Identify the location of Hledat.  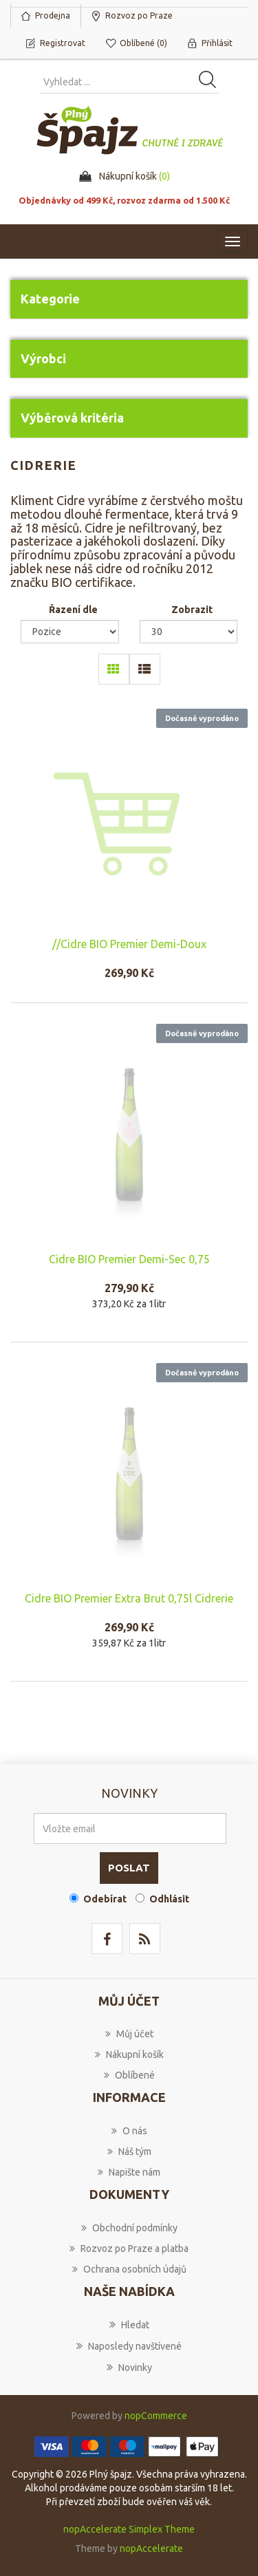
(129, 2324).